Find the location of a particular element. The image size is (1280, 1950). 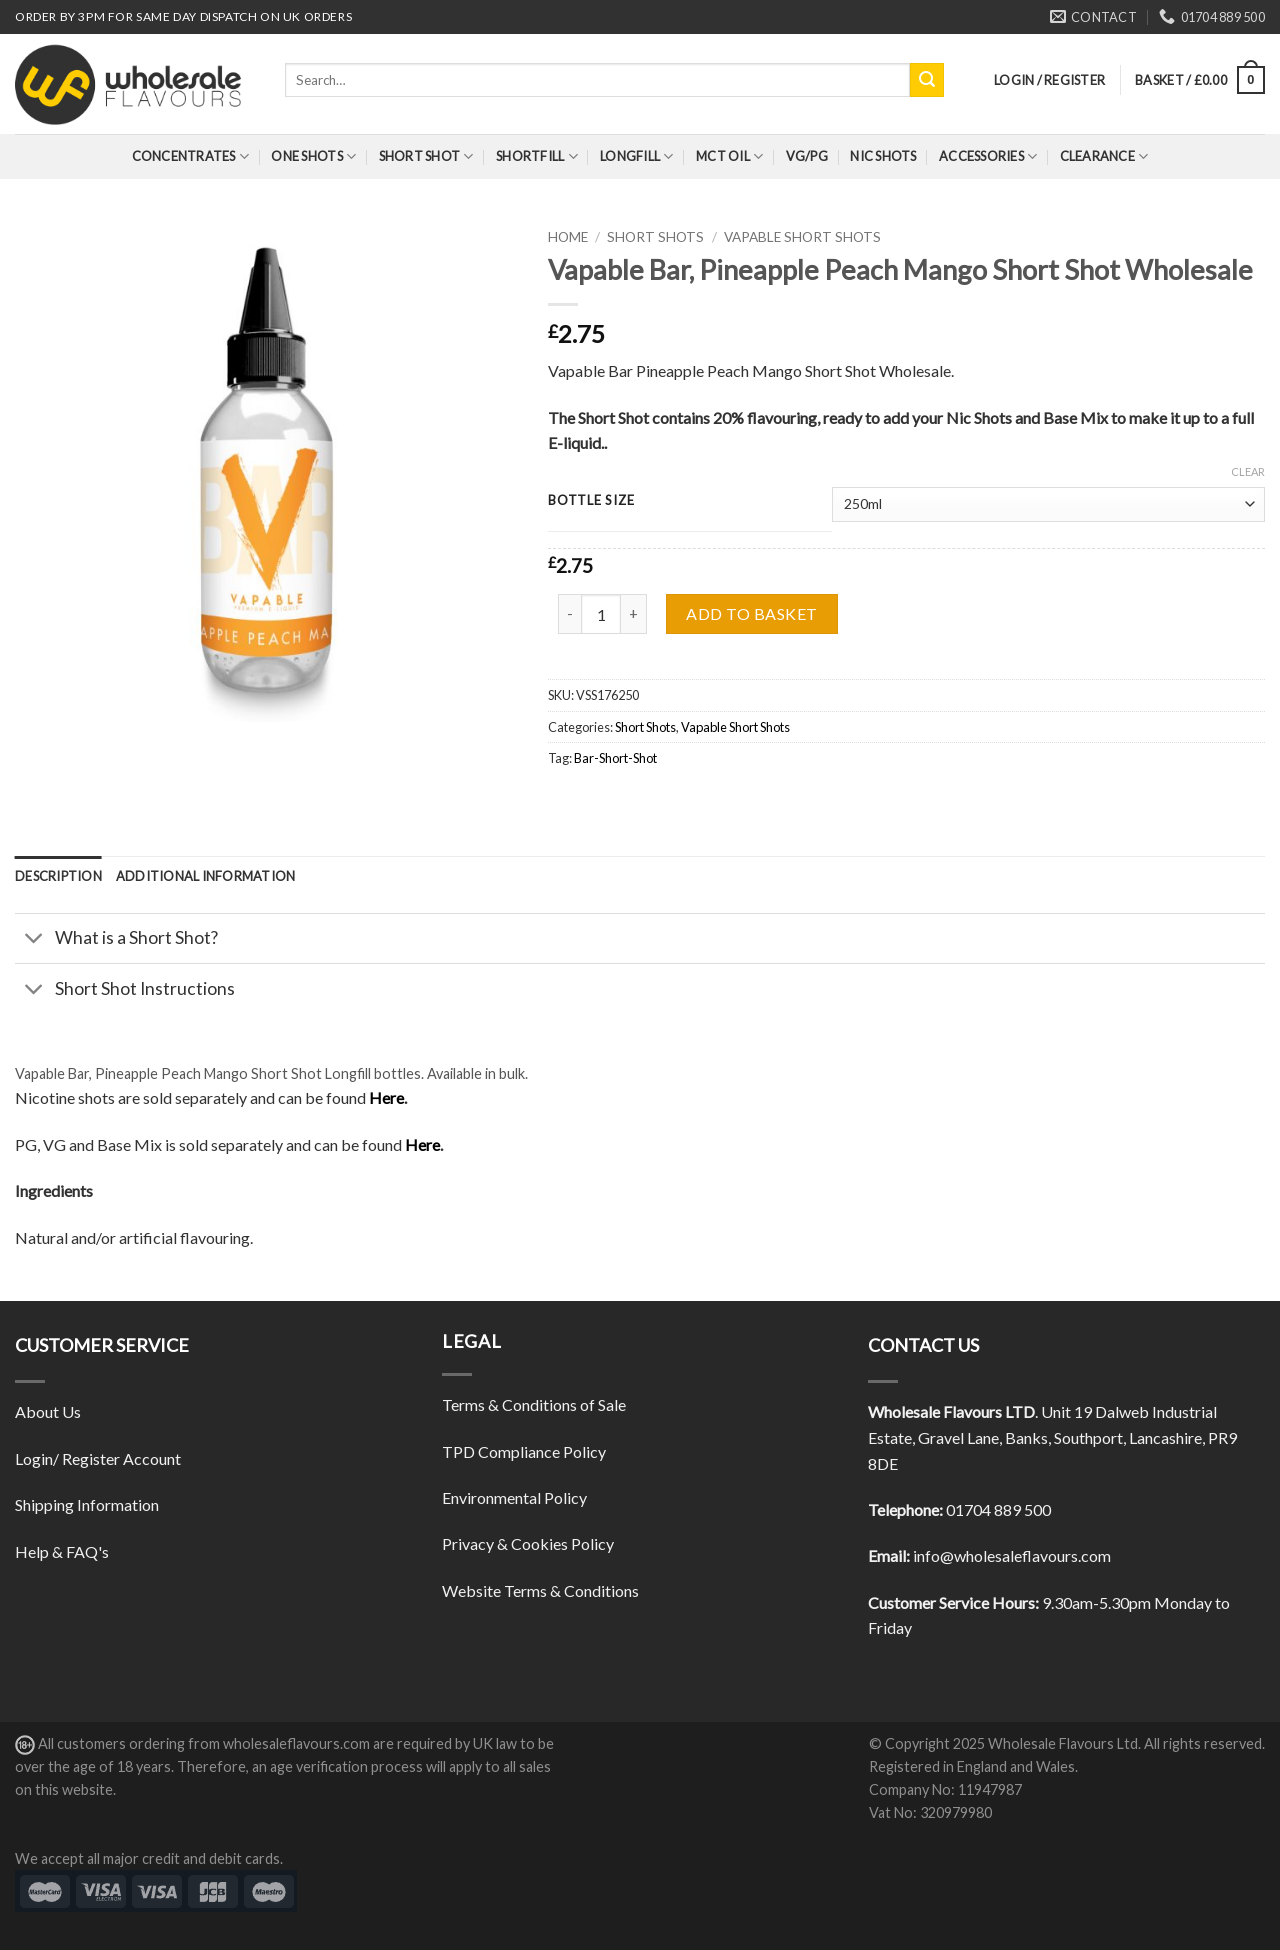

[Submit] is located at coordinates (927, 80).